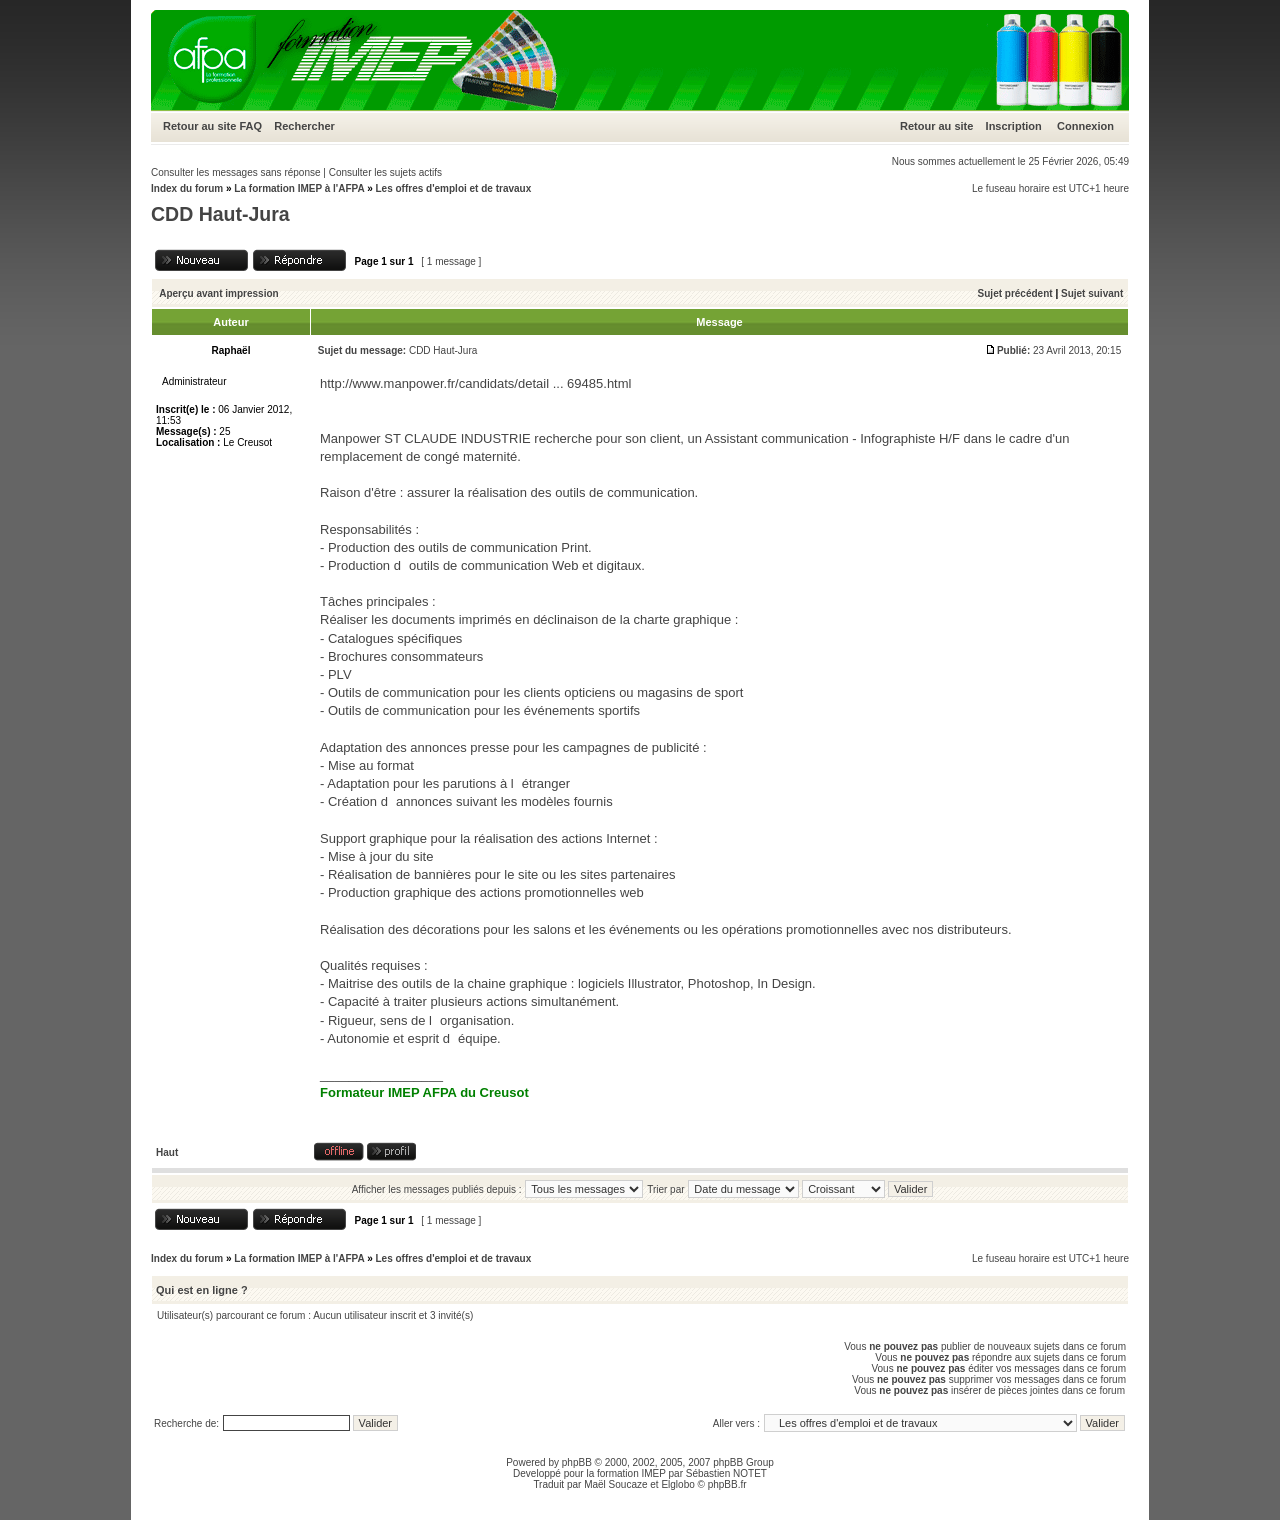 The image size is (1280, 1520). Describe the element at coordinates (187, 188) in the screenshot. I see `Index du forum` at that location.